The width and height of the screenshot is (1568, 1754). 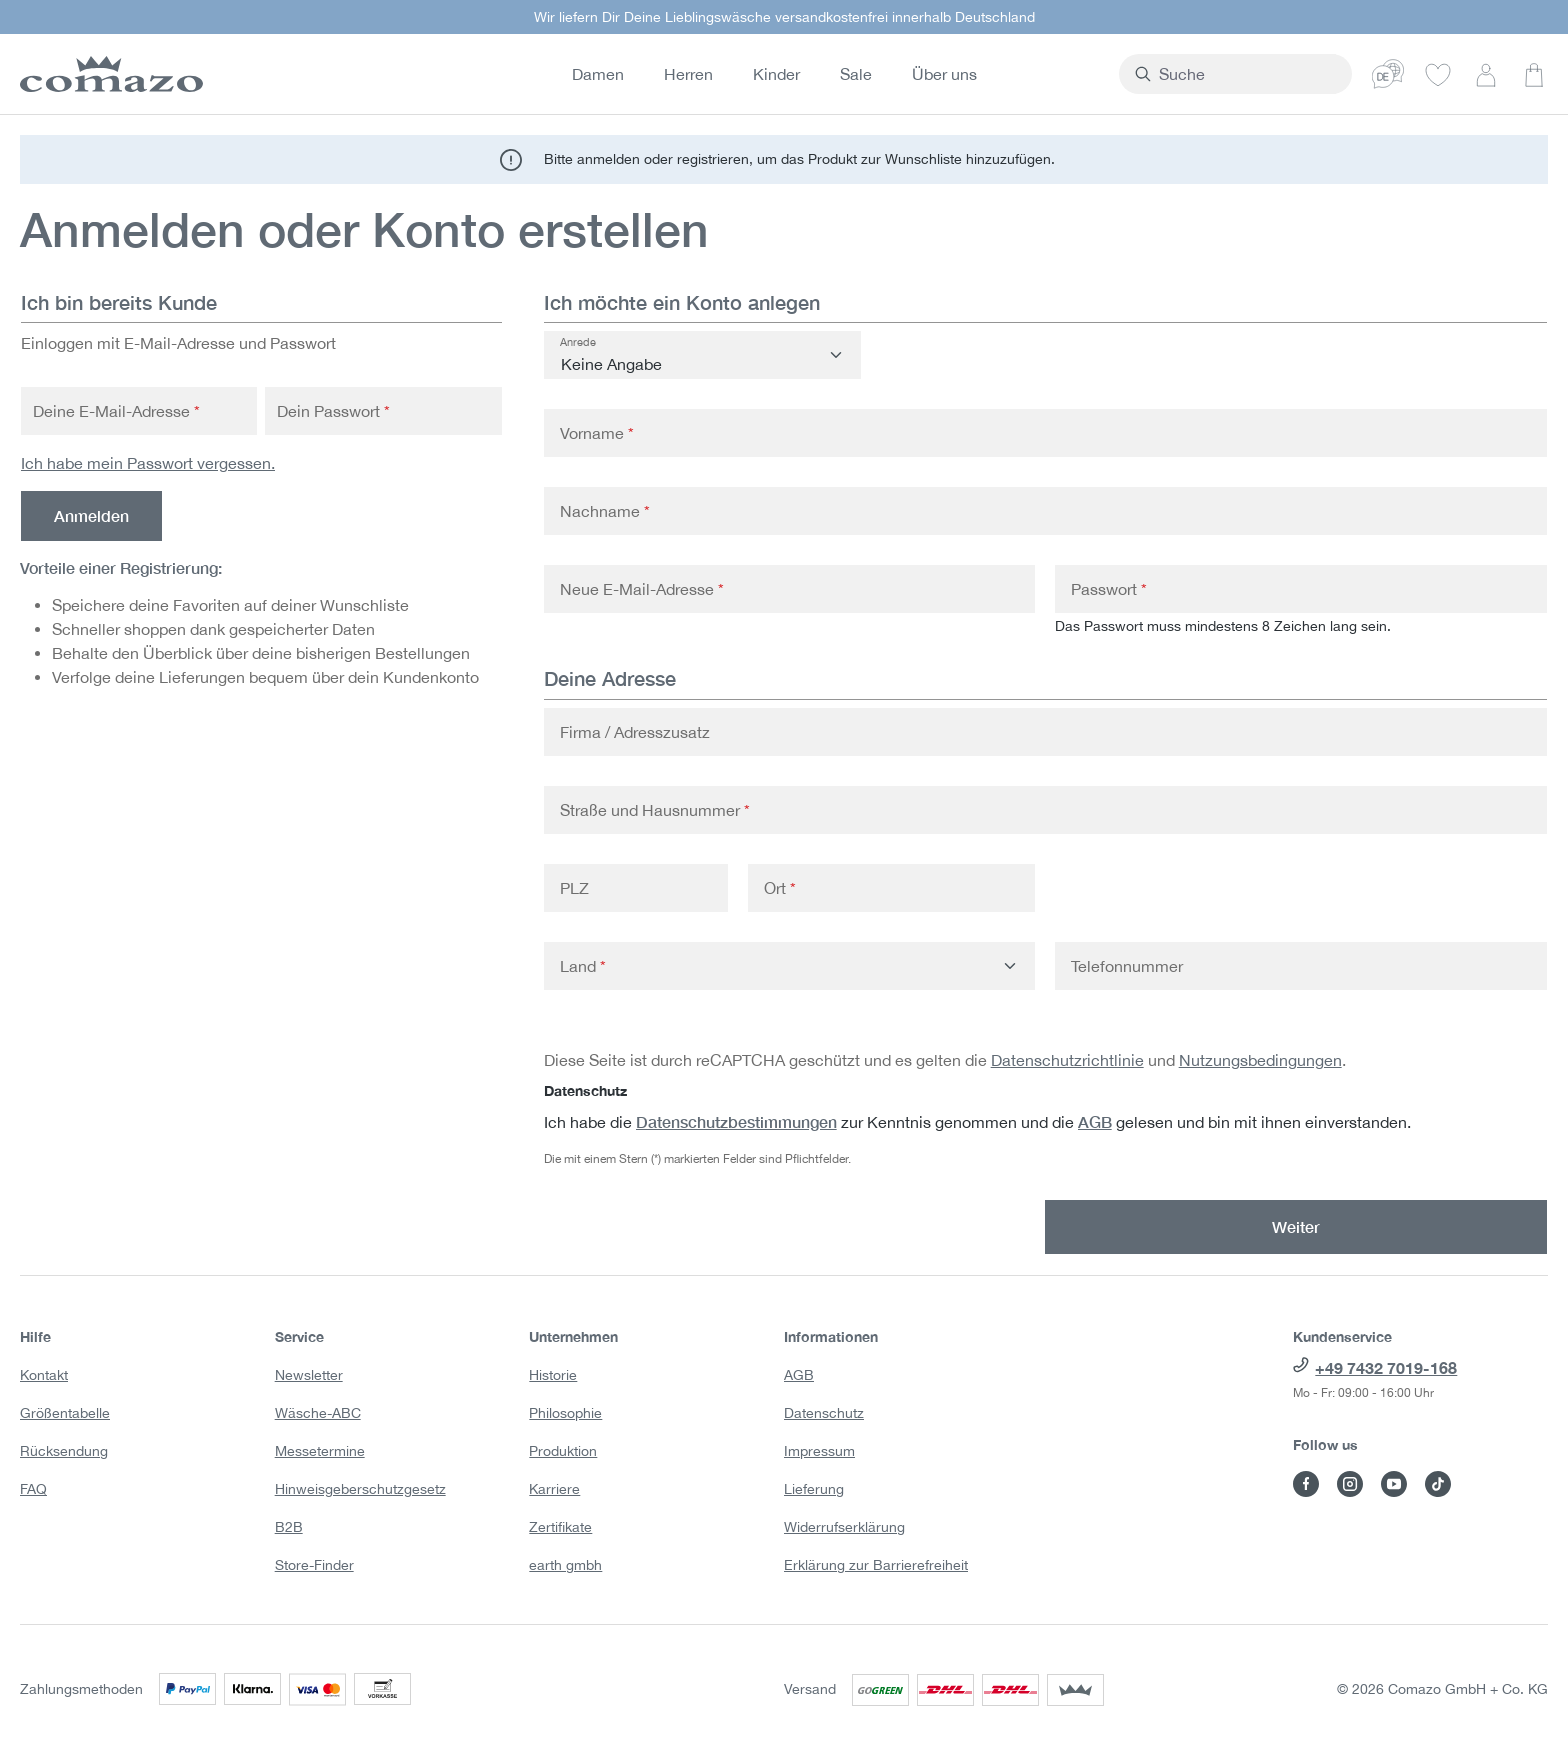 What do you see at coordinates (116, 411) in the screenshot?
I see `Deine E-Mail-Adresse` at bounding box center [116, 411].